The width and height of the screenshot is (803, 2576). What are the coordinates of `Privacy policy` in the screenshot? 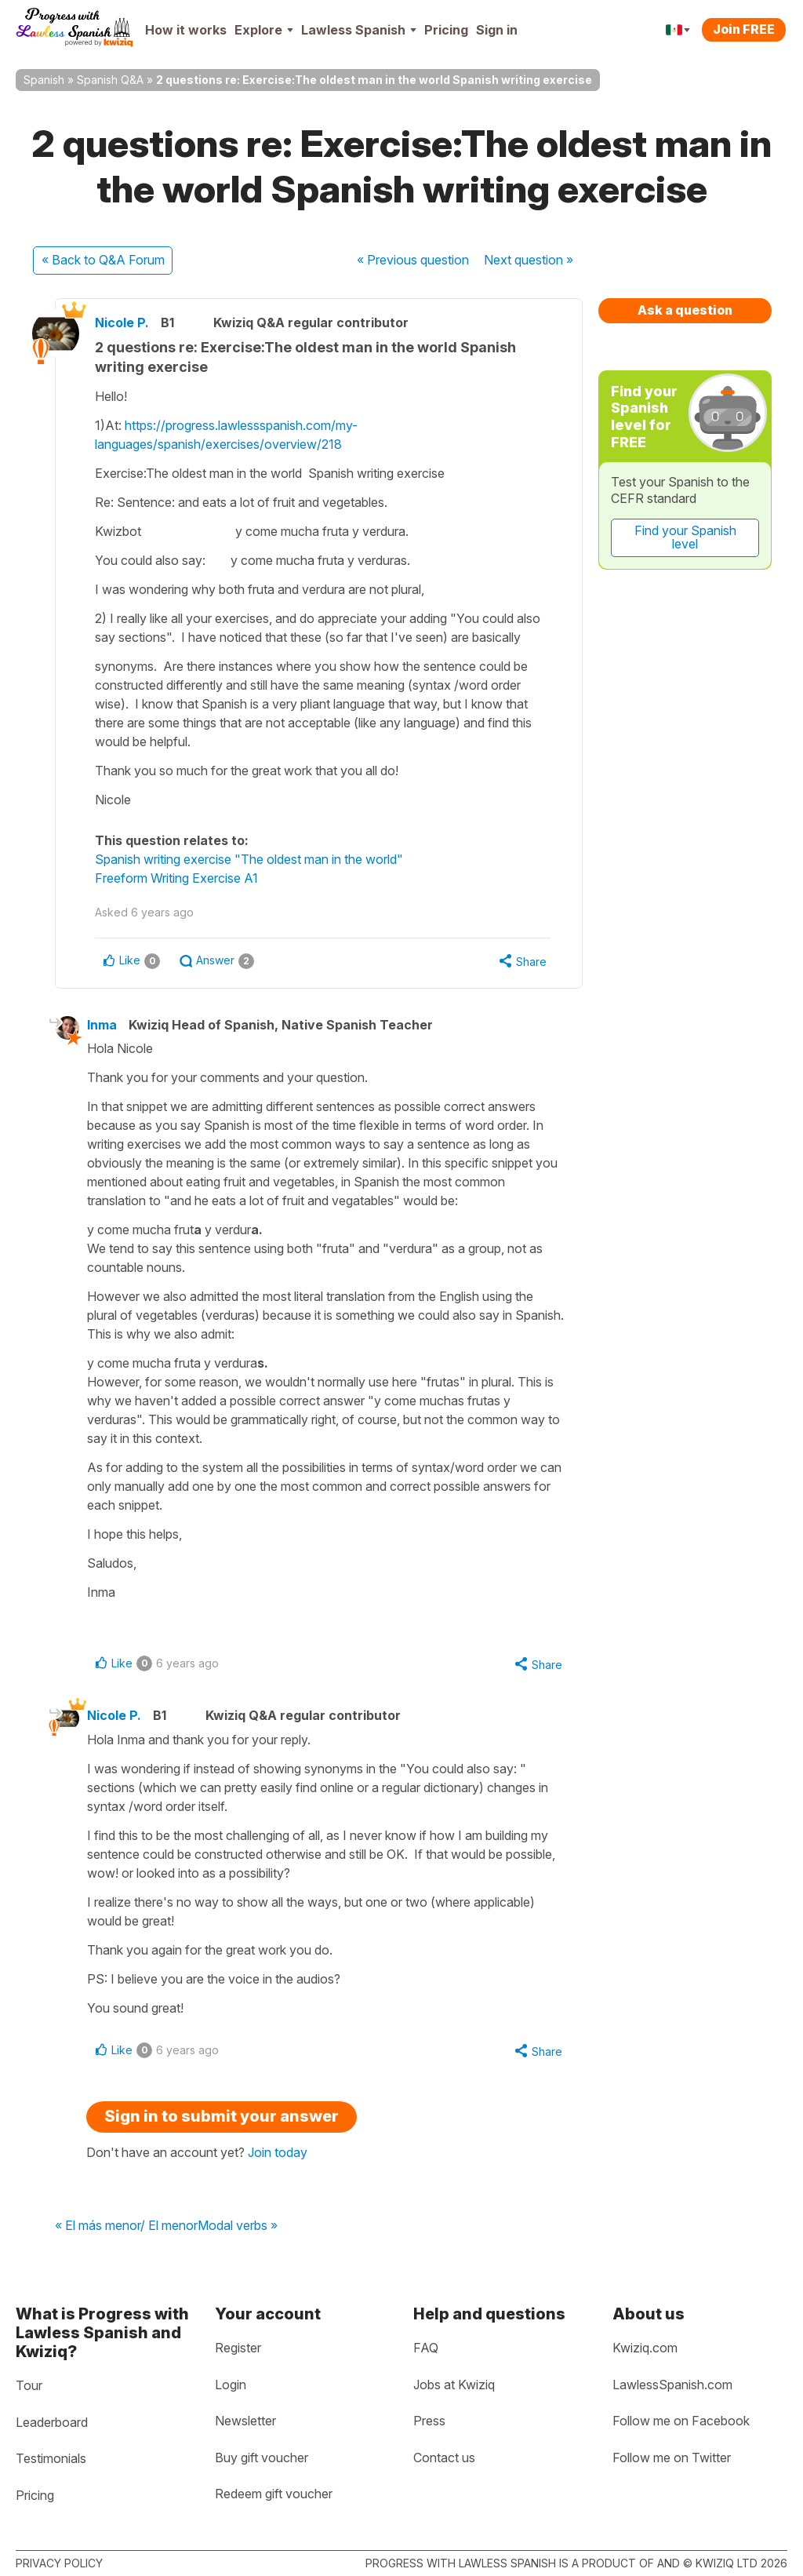 It's located at (59, 2563).